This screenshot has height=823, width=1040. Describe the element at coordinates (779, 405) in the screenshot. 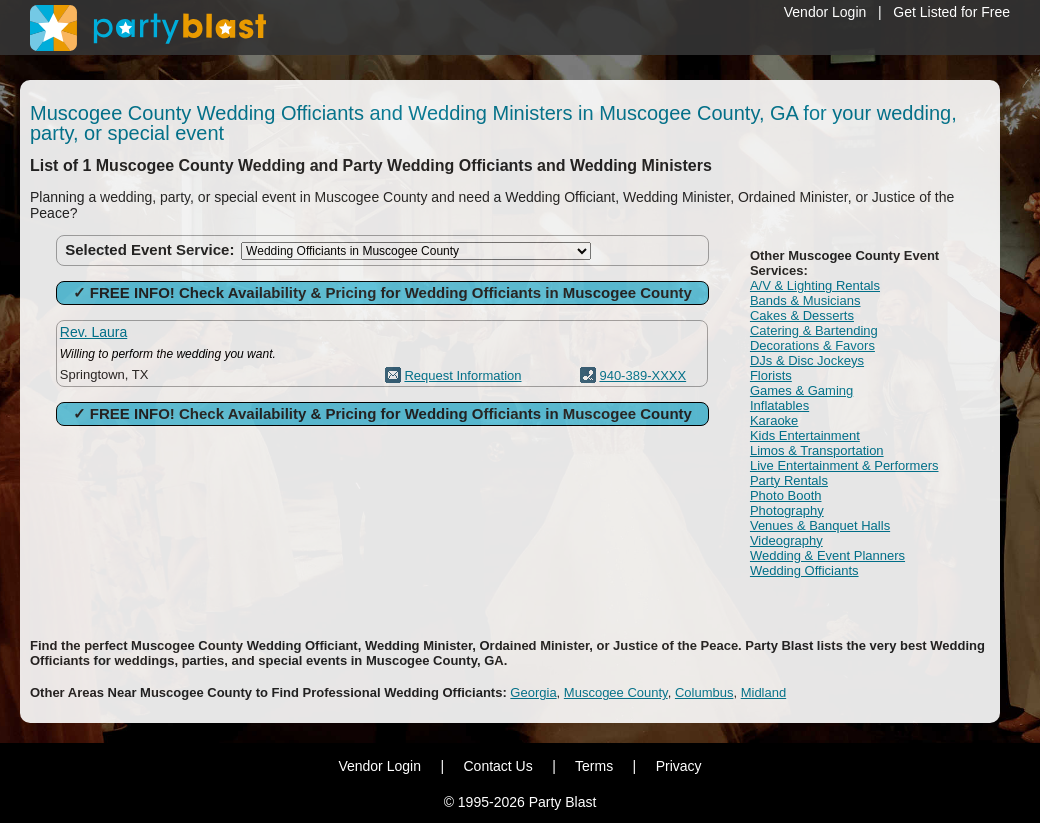

I see `Inflatables` at that location.